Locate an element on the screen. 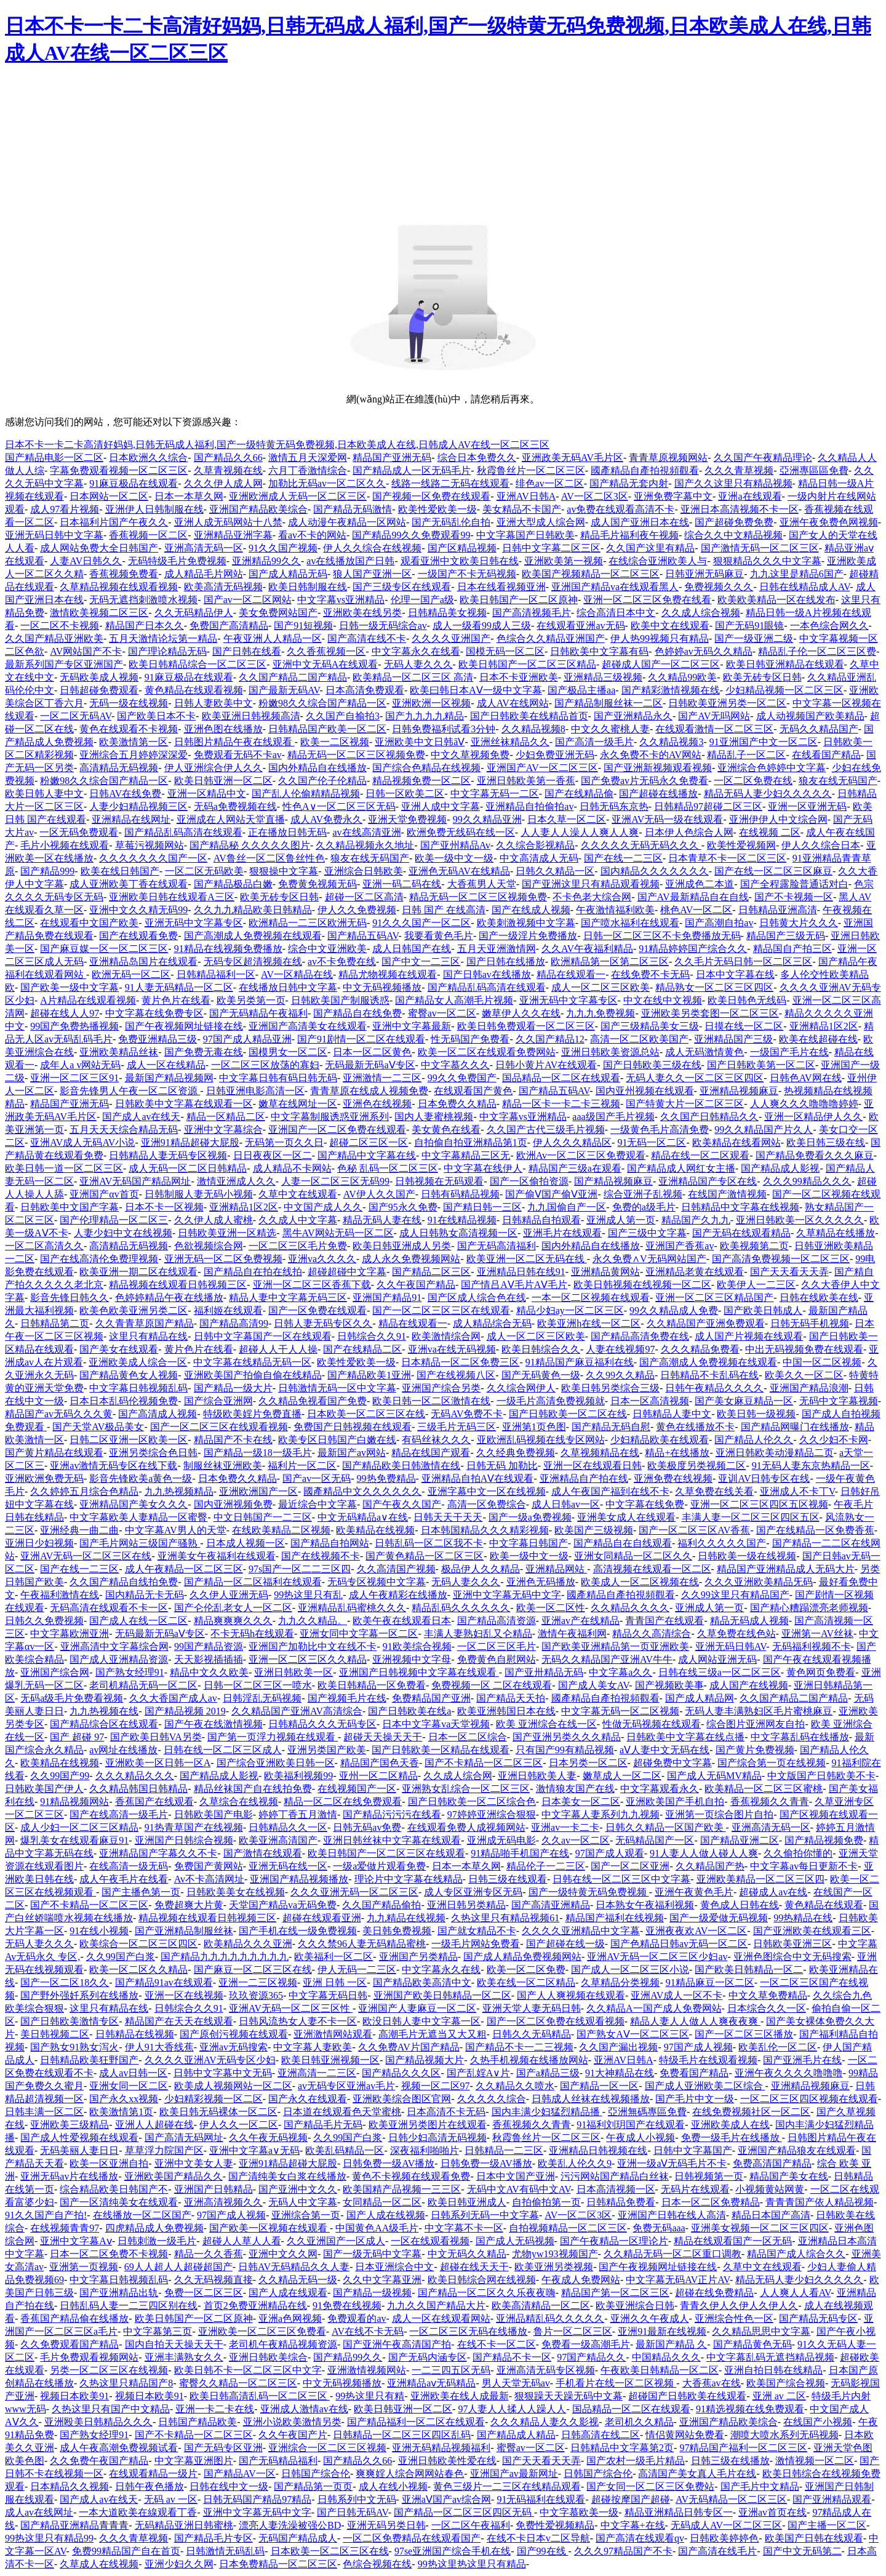 The image size is (886, 2576). 无码人妻久久一区二区三区四区 is located at coordinates (695, 1078).